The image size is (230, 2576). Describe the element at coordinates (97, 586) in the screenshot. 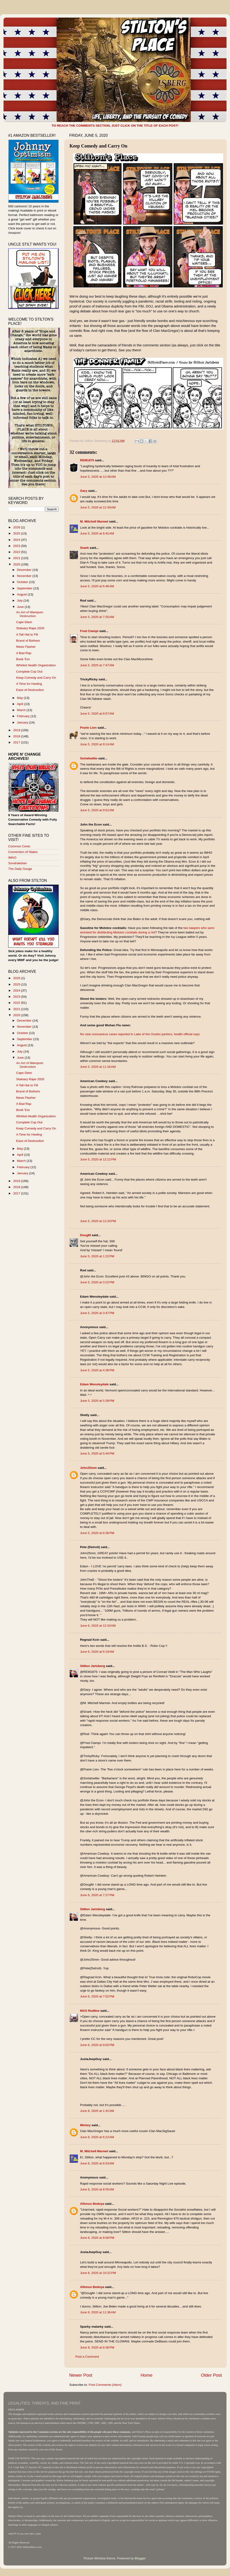

I see `June 5, 2020 at 6:46 AM` at that location.